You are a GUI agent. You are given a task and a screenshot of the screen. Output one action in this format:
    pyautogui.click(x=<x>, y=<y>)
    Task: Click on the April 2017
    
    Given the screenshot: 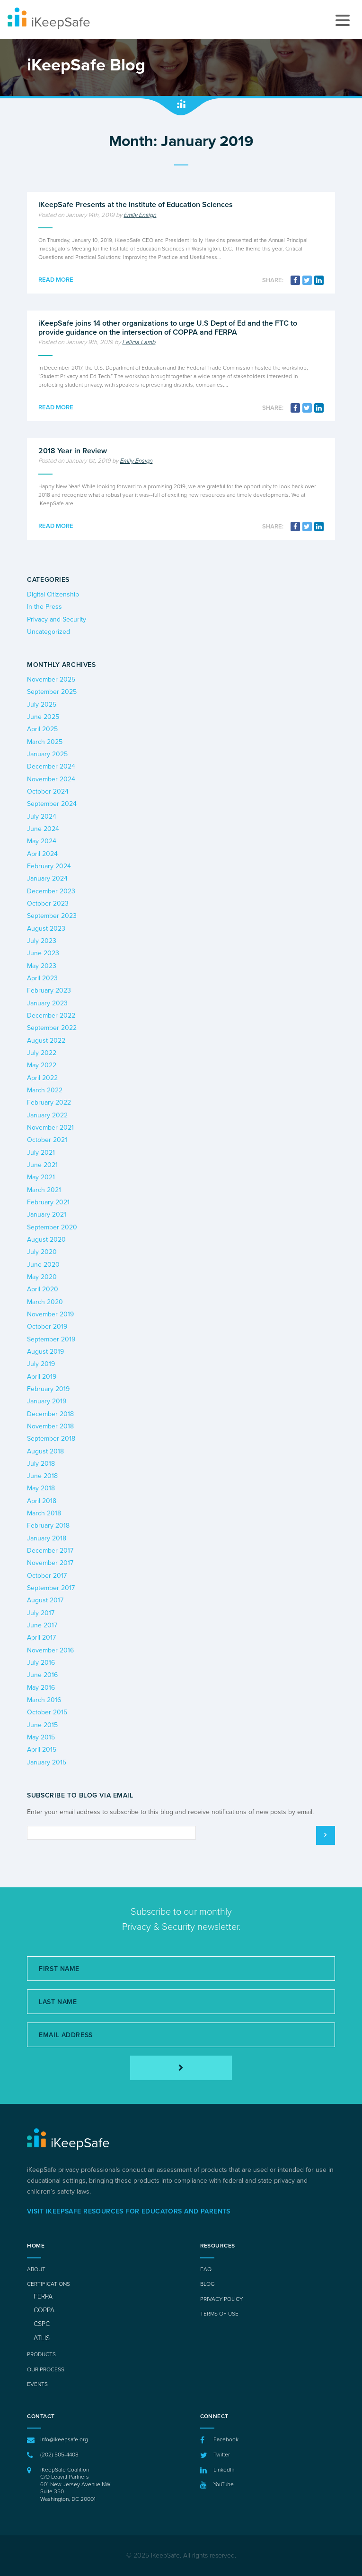 What is the action you would take?
    pyautogui.click(x=41, y=1638)
    